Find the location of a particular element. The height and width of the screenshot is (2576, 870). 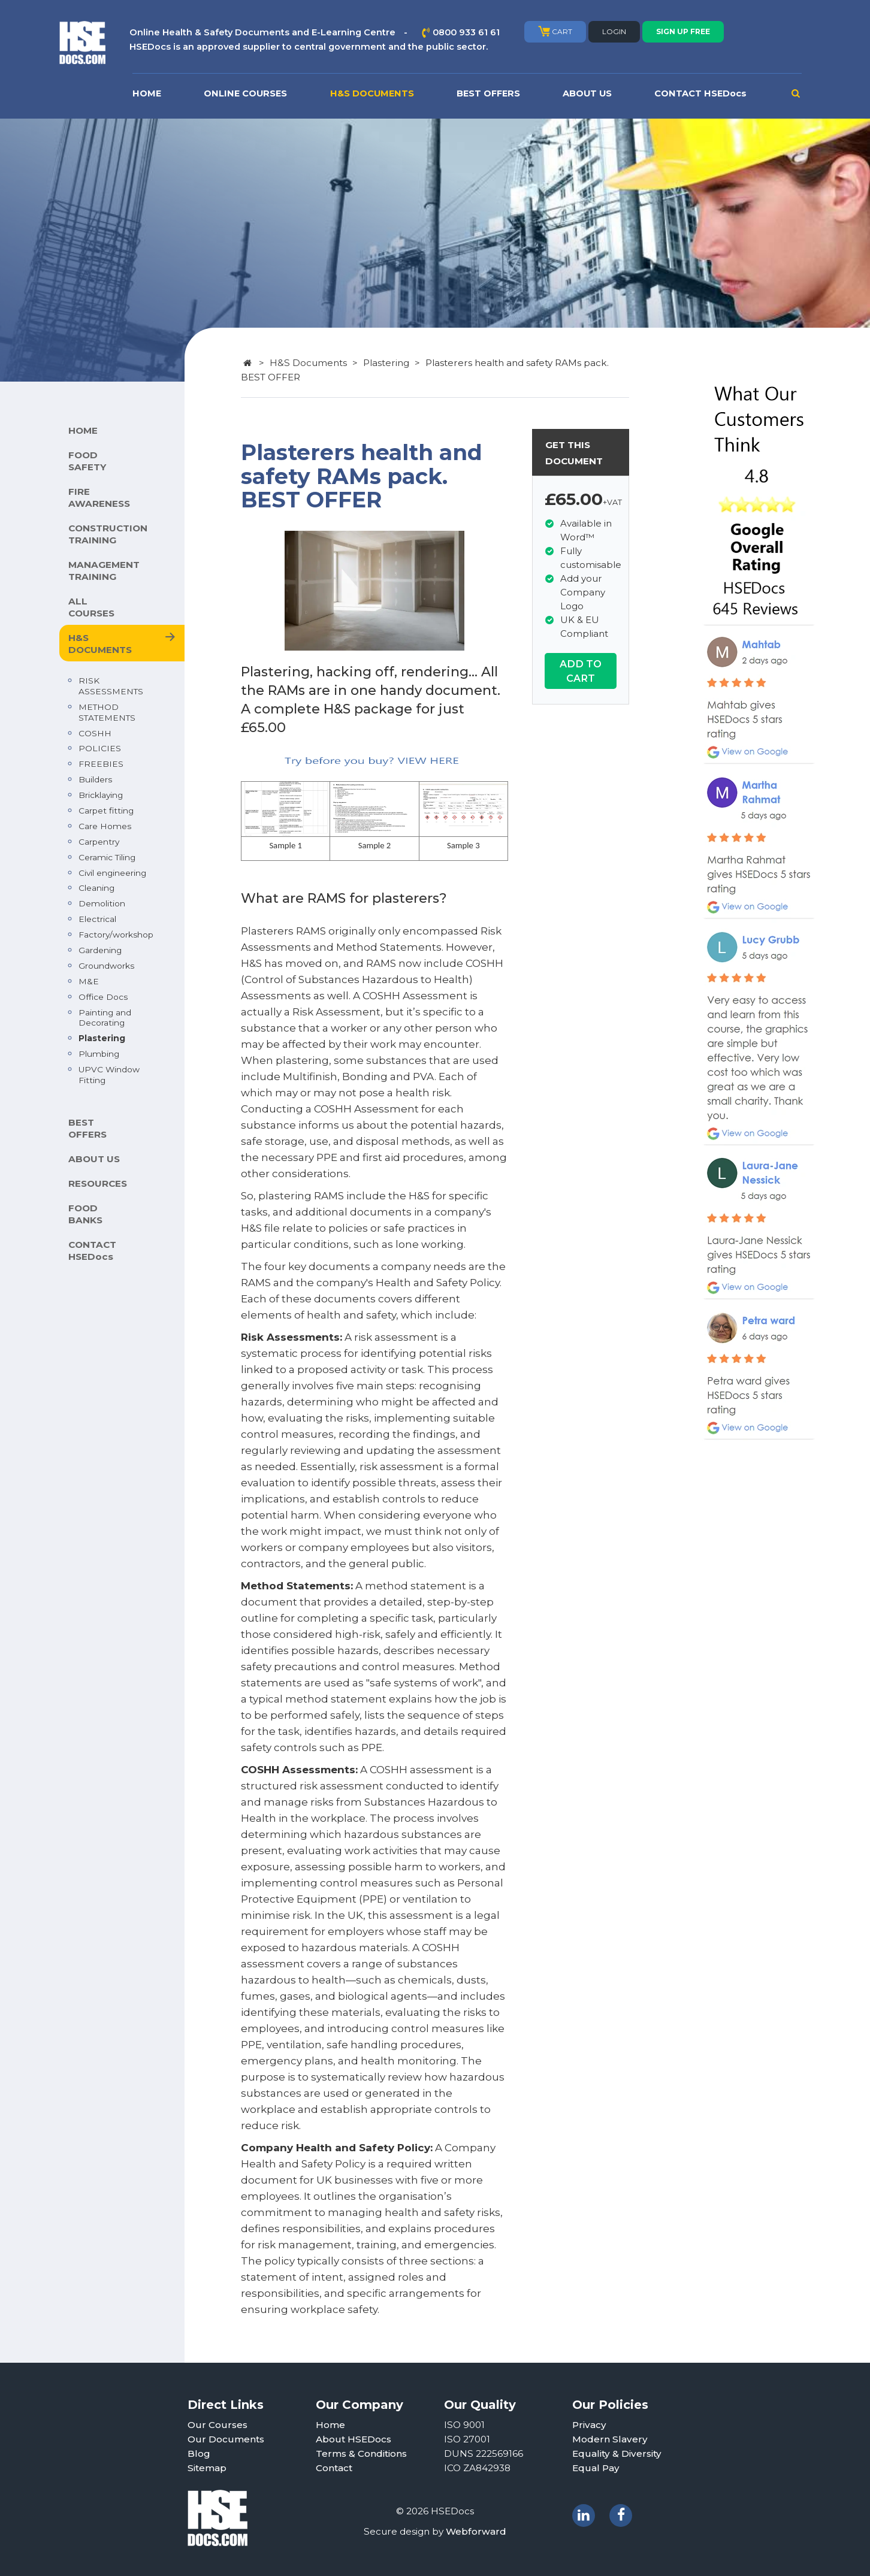

Plumbing is located at coordinates (98, 1054).